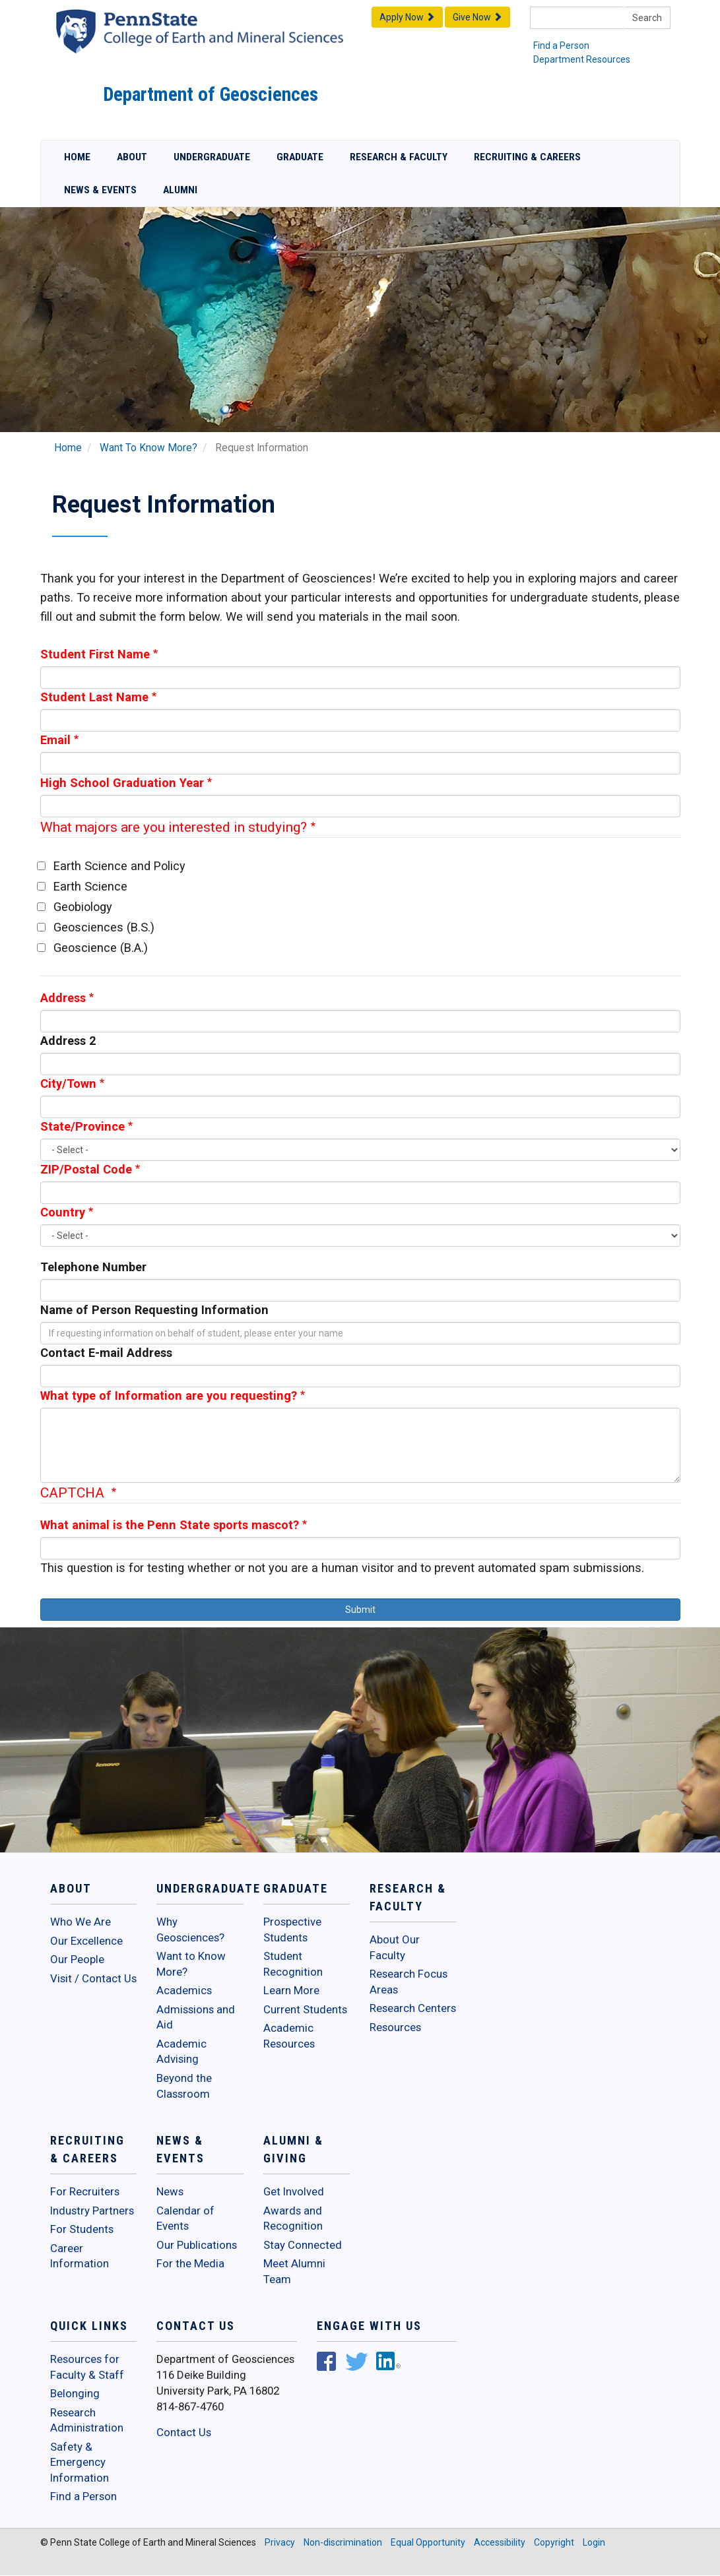 This screenshot has height=2576, width=720. What do you see at coordinates (181, 2051) in the screenshot?
I see `Academic Advising` at bounding box center [181, 2051].